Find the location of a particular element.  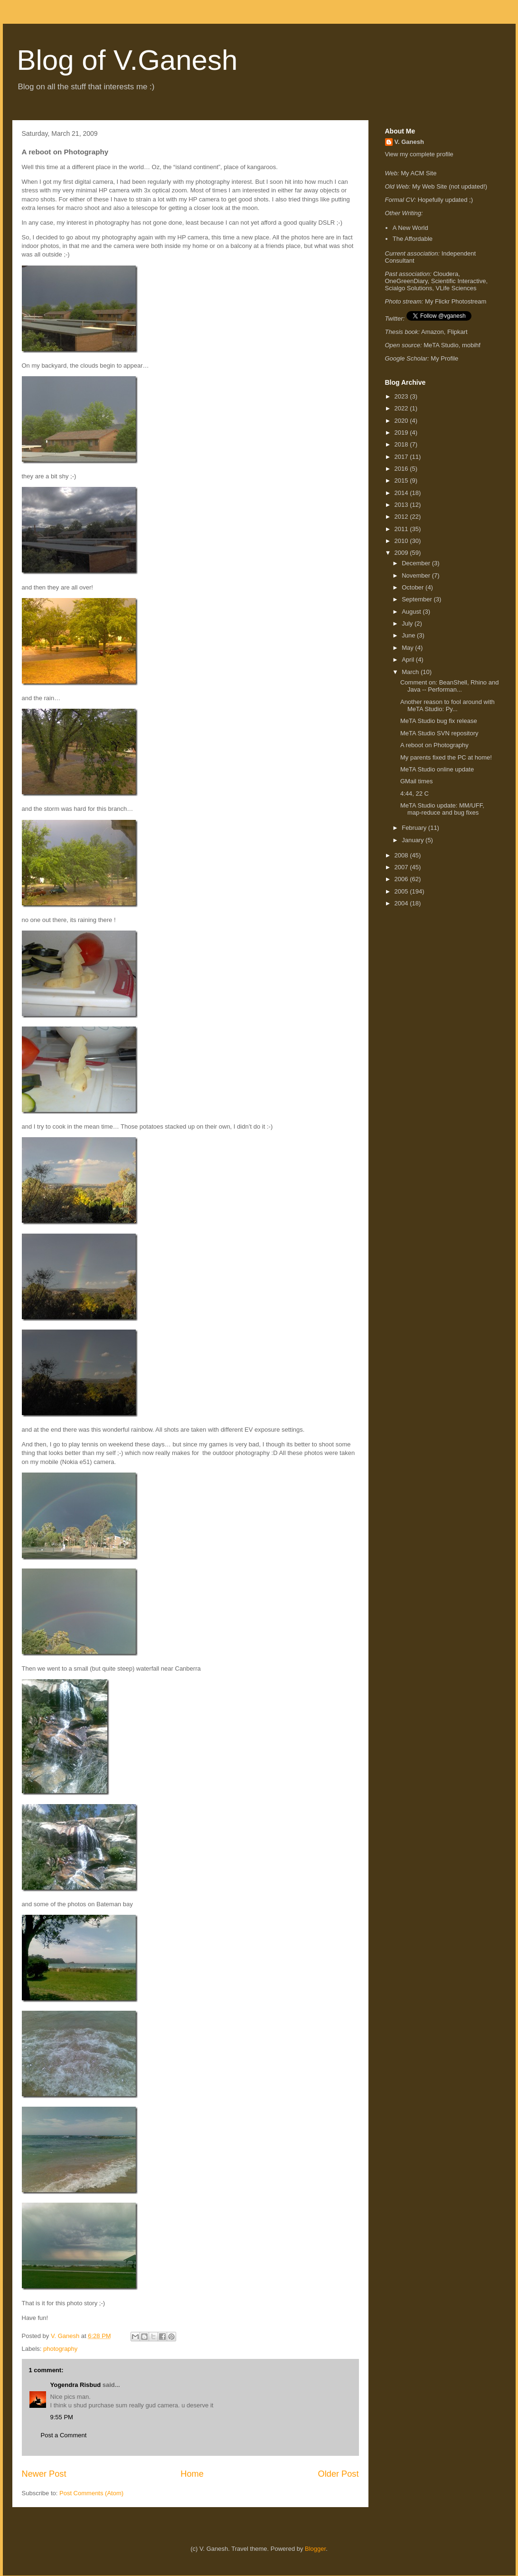

March is located at coordinates (411, 671).